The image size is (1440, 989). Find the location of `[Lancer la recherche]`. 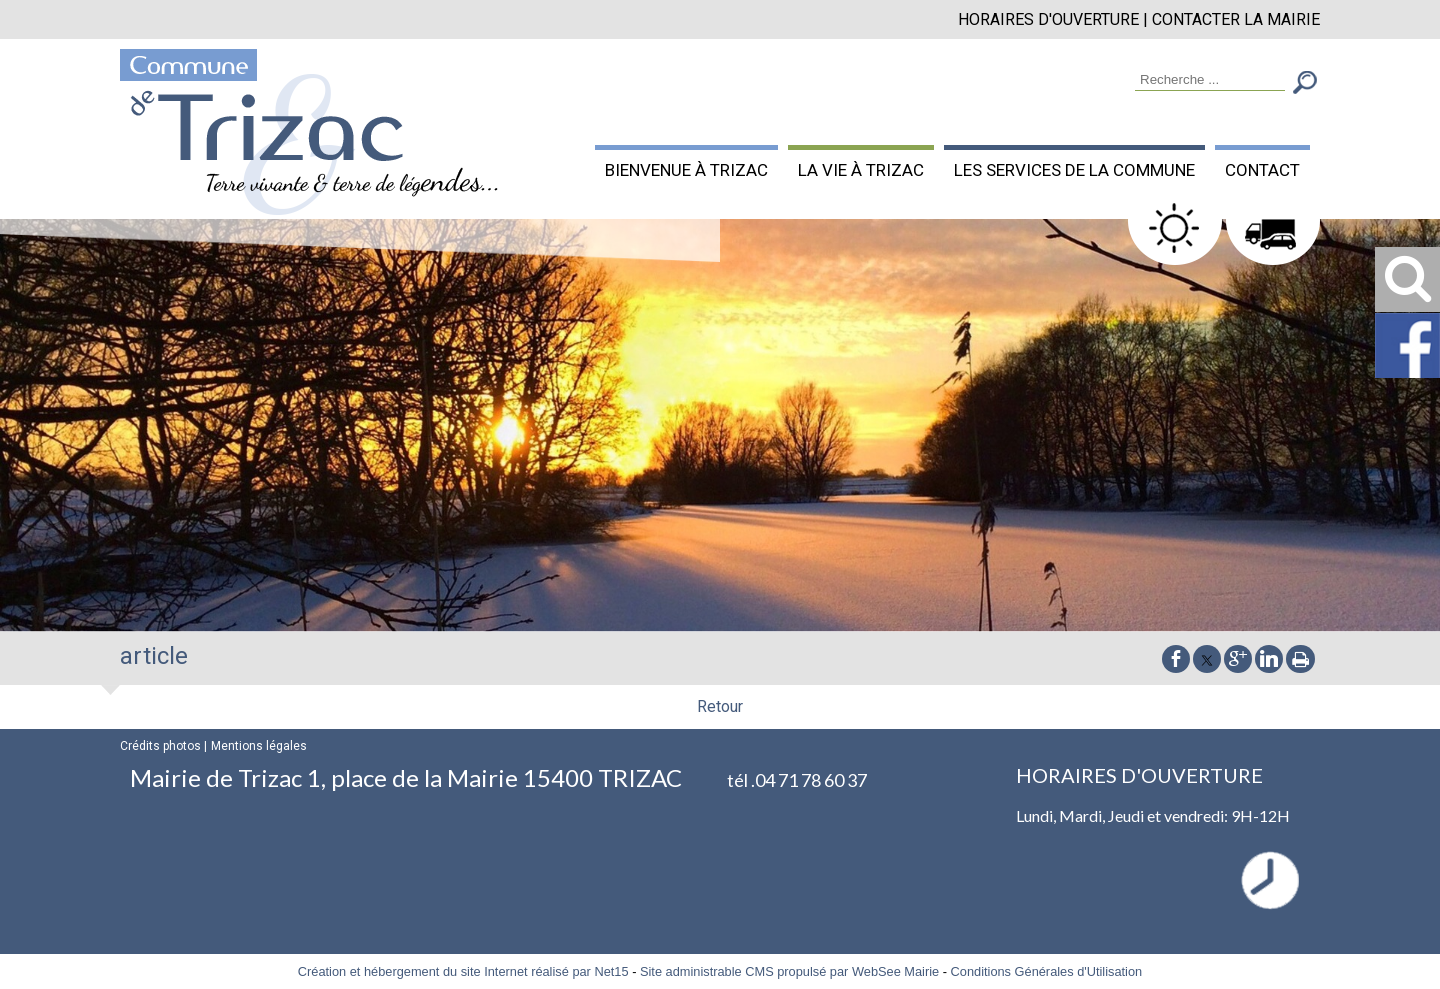

[Lancer la recherche] is located at coordinates (1305, 84).